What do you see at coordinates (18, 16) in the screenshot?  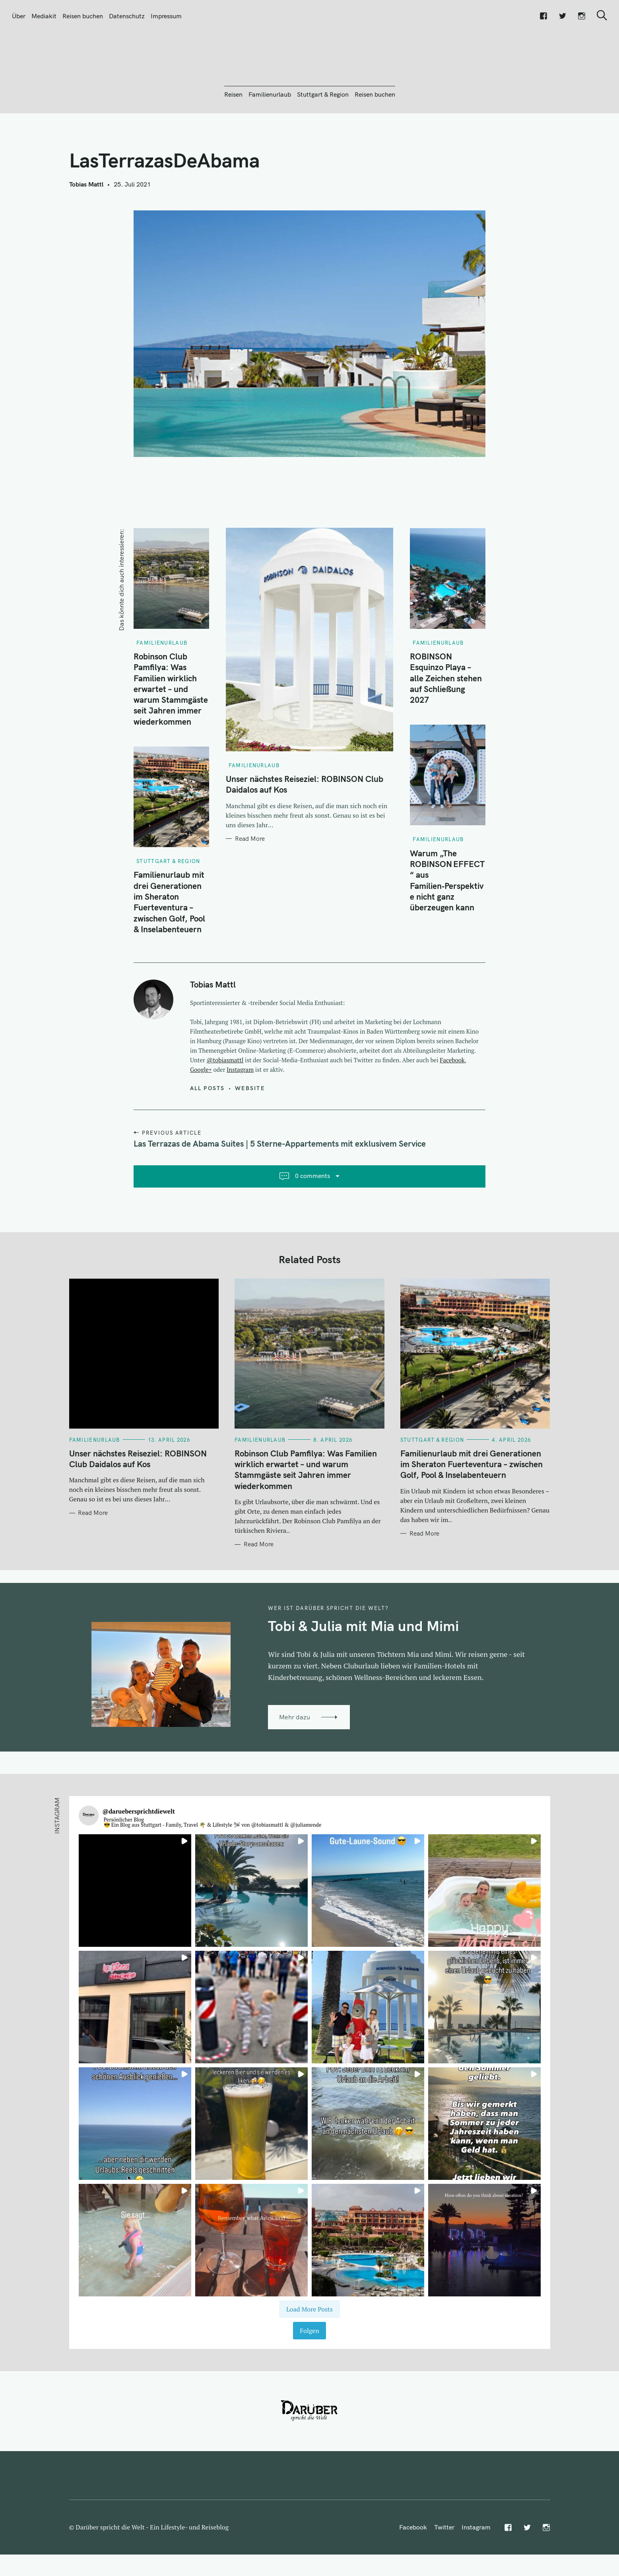 I see `Über` at bounding box center [18, 16].